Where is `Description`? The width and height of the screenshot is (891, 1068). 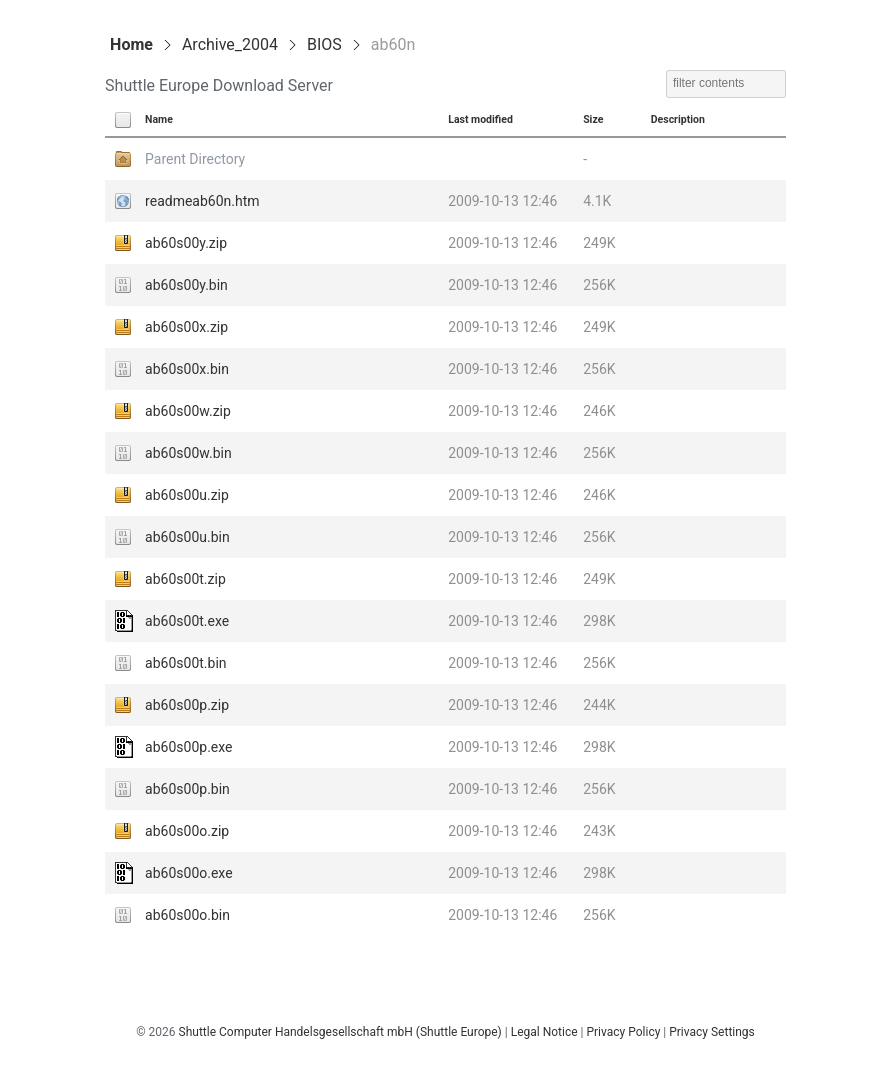 Description is located at coordinates (678, 119).